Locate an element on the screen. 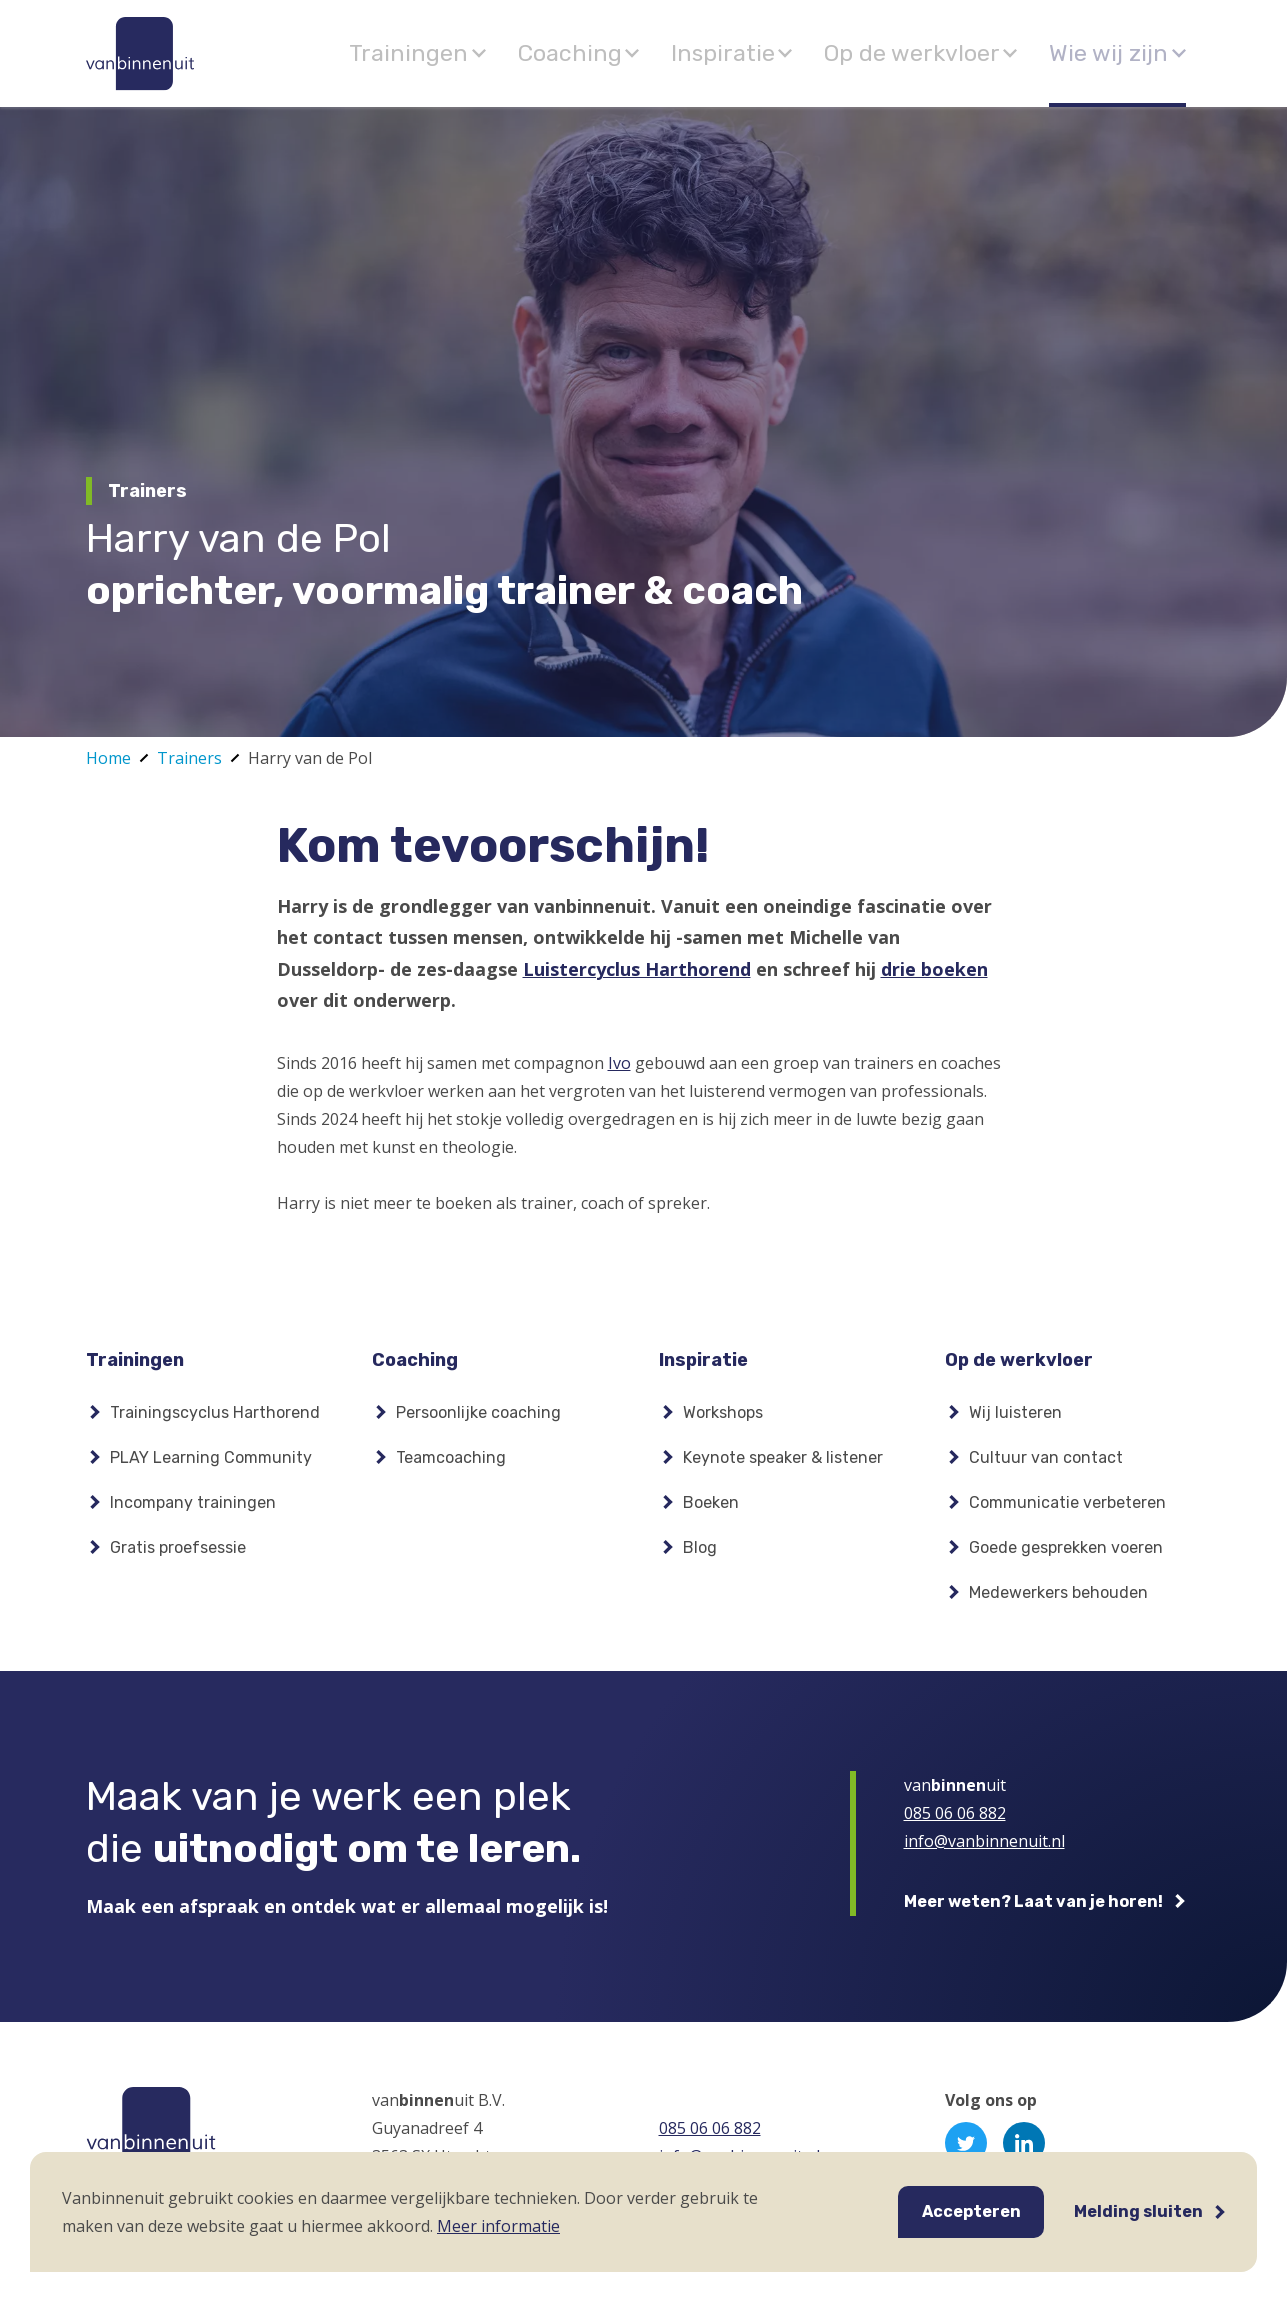  Trainingen is located at coordinates (525, 53).